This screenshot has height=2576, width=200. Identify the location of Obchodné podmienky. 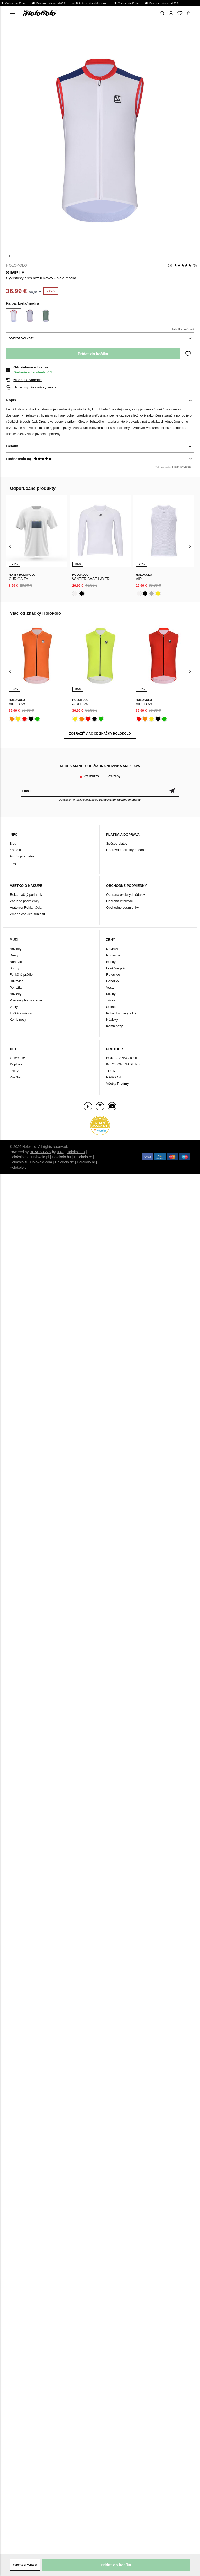
(122, 907).